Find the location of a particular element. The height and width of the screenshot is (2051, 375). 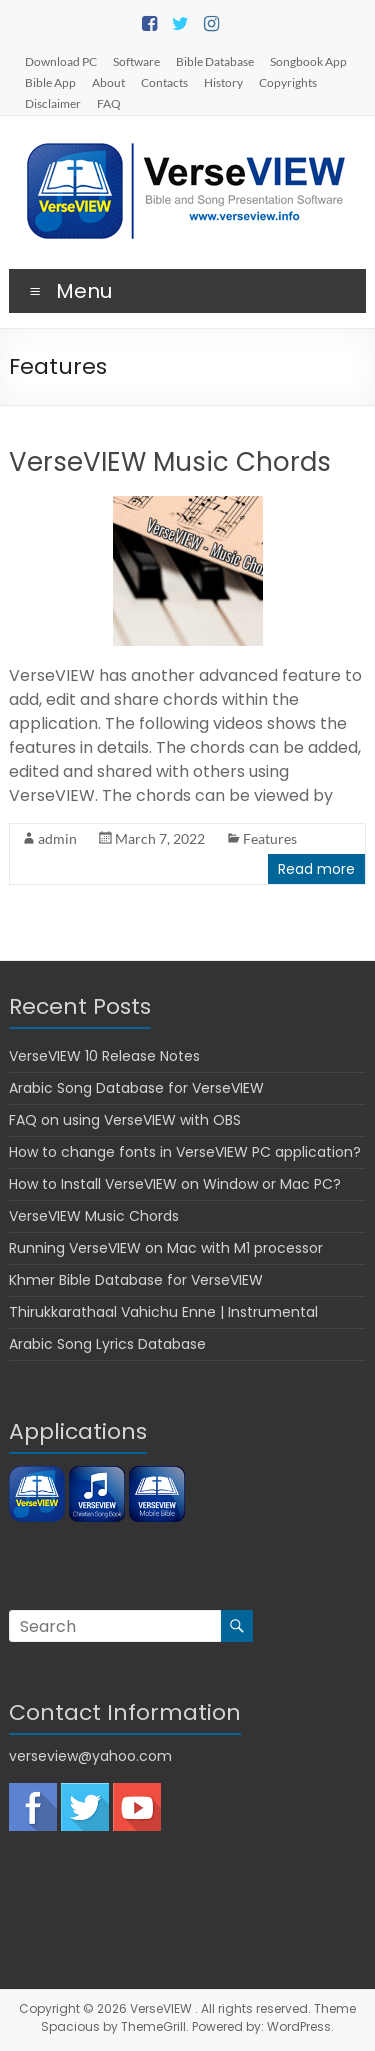

Read more is located at coordinates (316, 869).